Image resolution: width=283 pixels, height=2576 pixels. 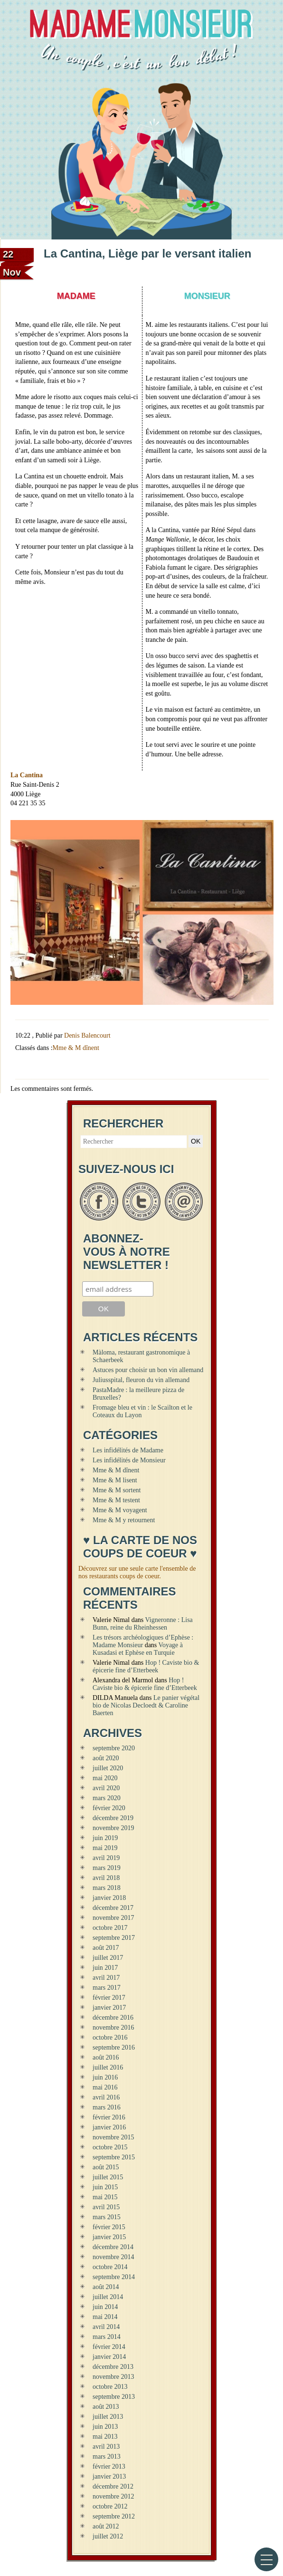 I want to click on avril 2015, so click(x=106, y=2207).